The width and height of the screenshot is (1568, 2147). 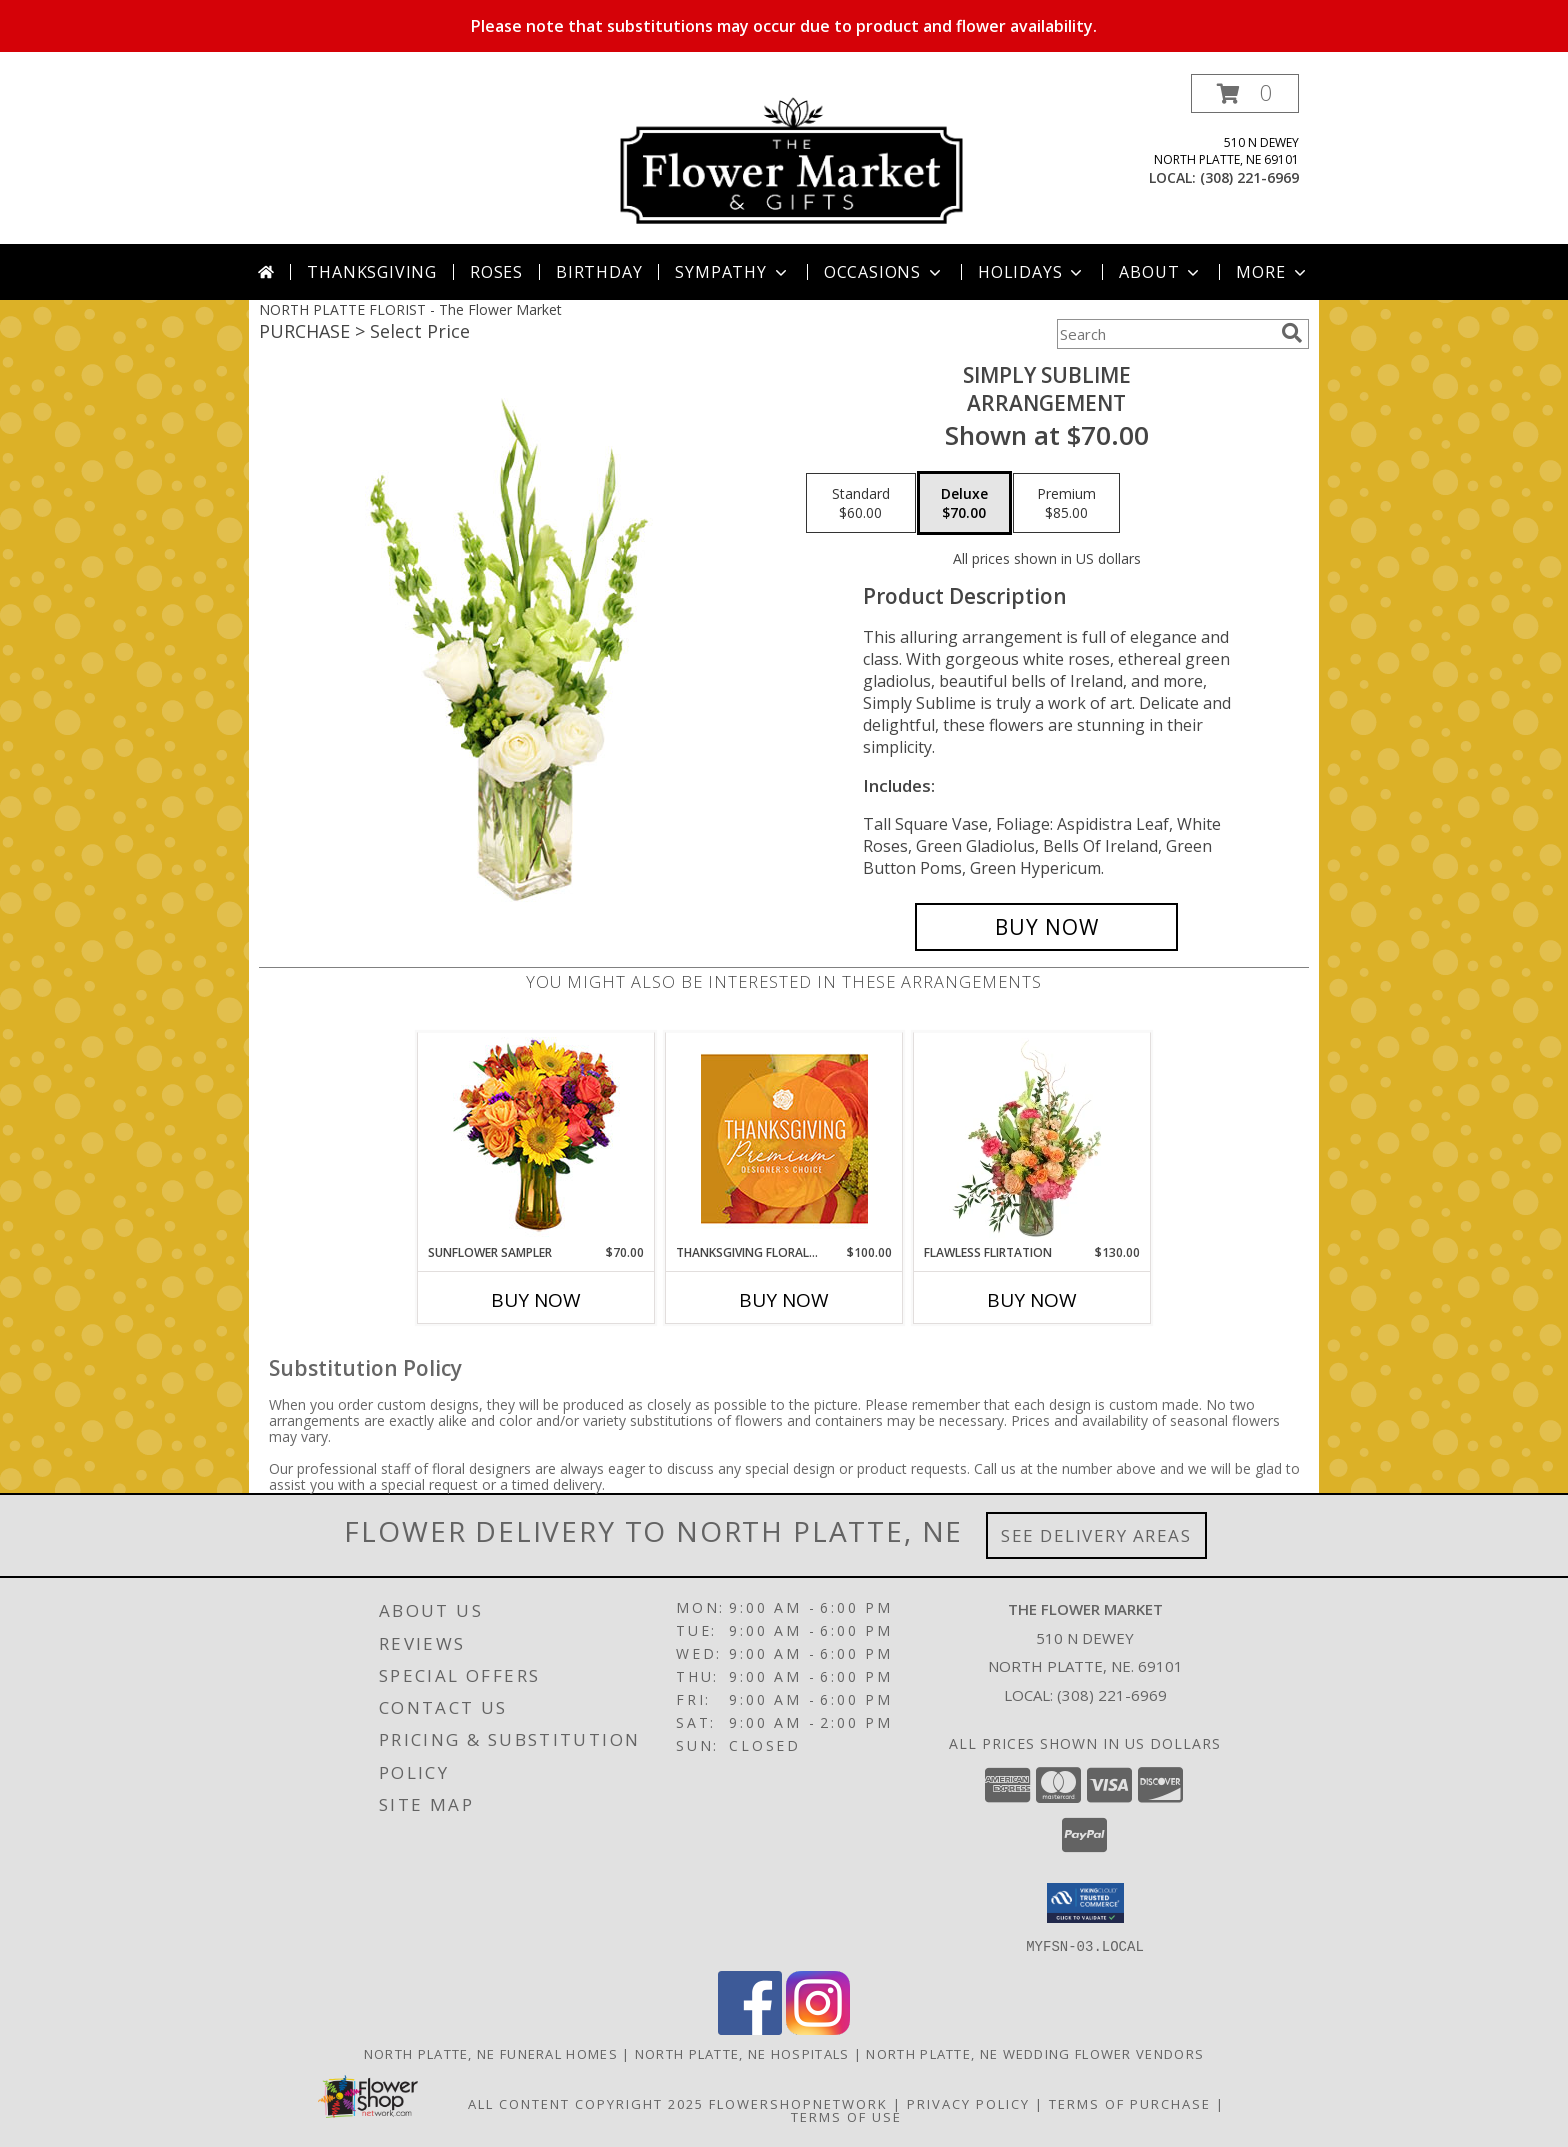 What do you see at coordinates (1032, 272) in the screenshot?
I see `Holidays` at bounding box center [1032, 272].